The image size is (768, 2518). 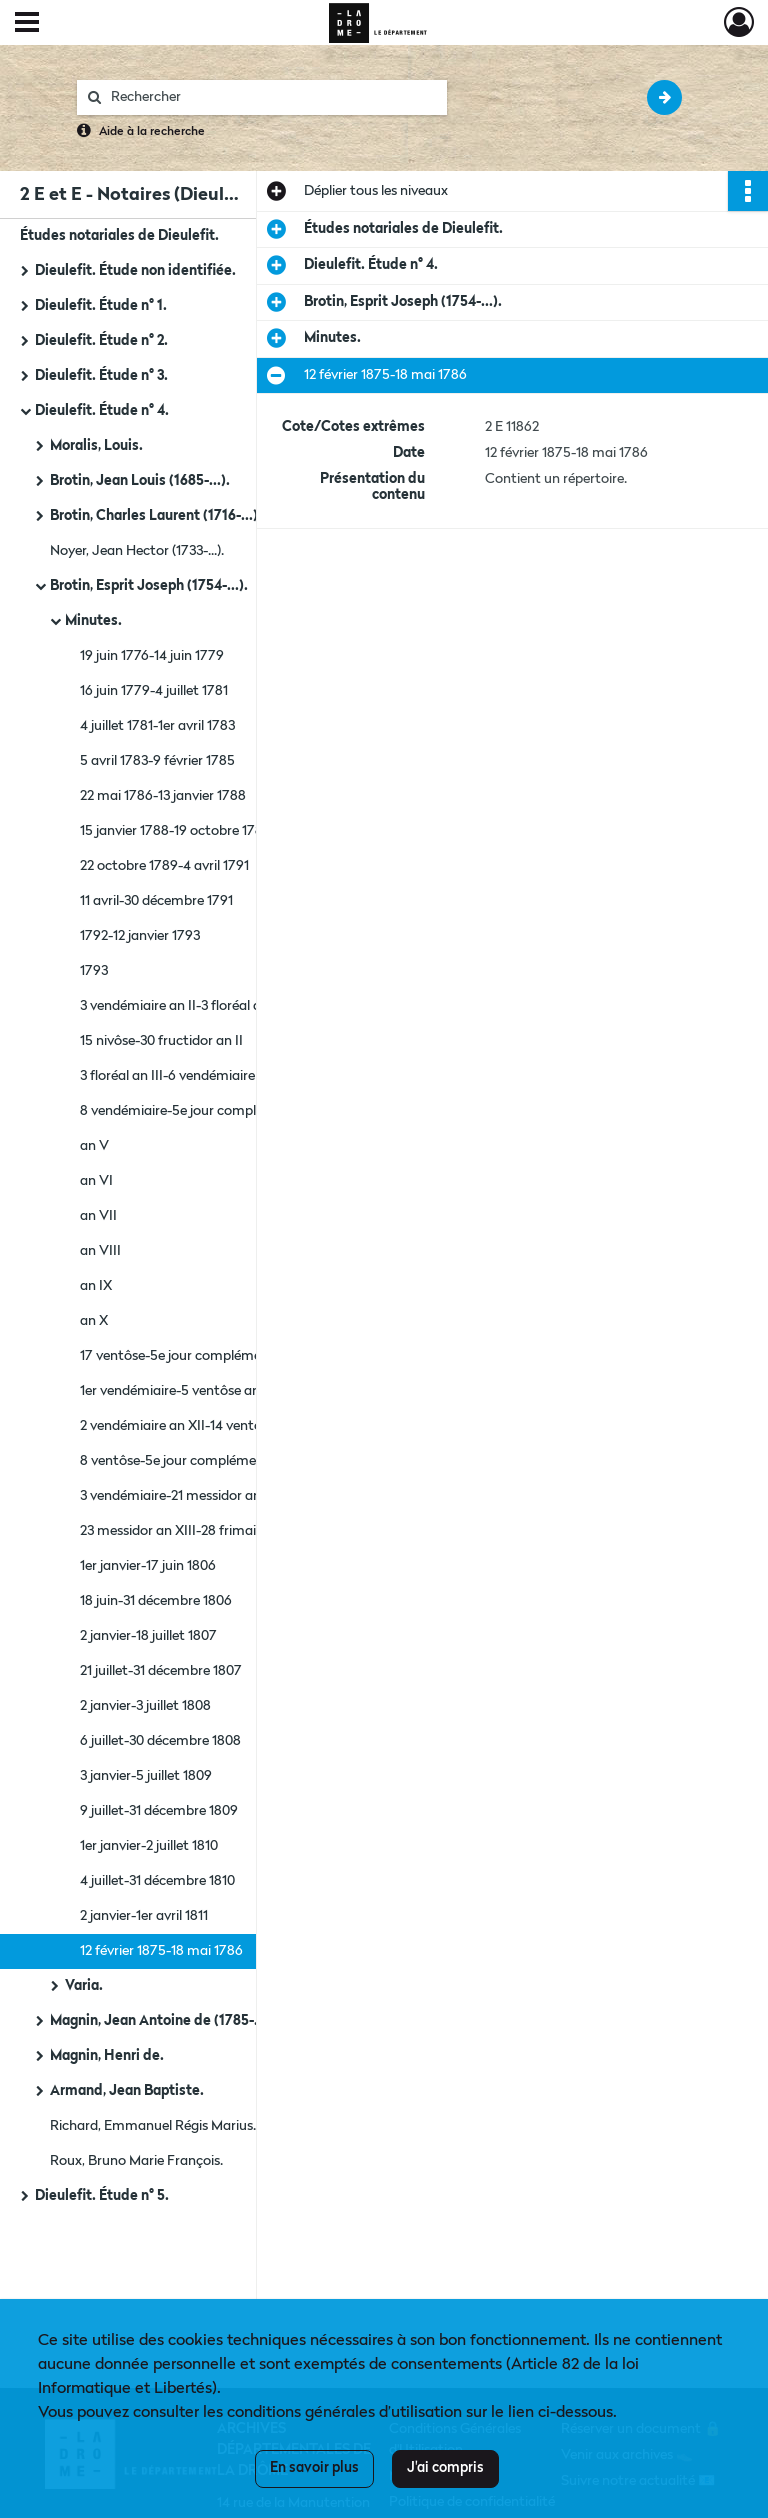 I want to click on 17 ventôse-5e jour complémentaire an XI, so click(x=206, y=1356).